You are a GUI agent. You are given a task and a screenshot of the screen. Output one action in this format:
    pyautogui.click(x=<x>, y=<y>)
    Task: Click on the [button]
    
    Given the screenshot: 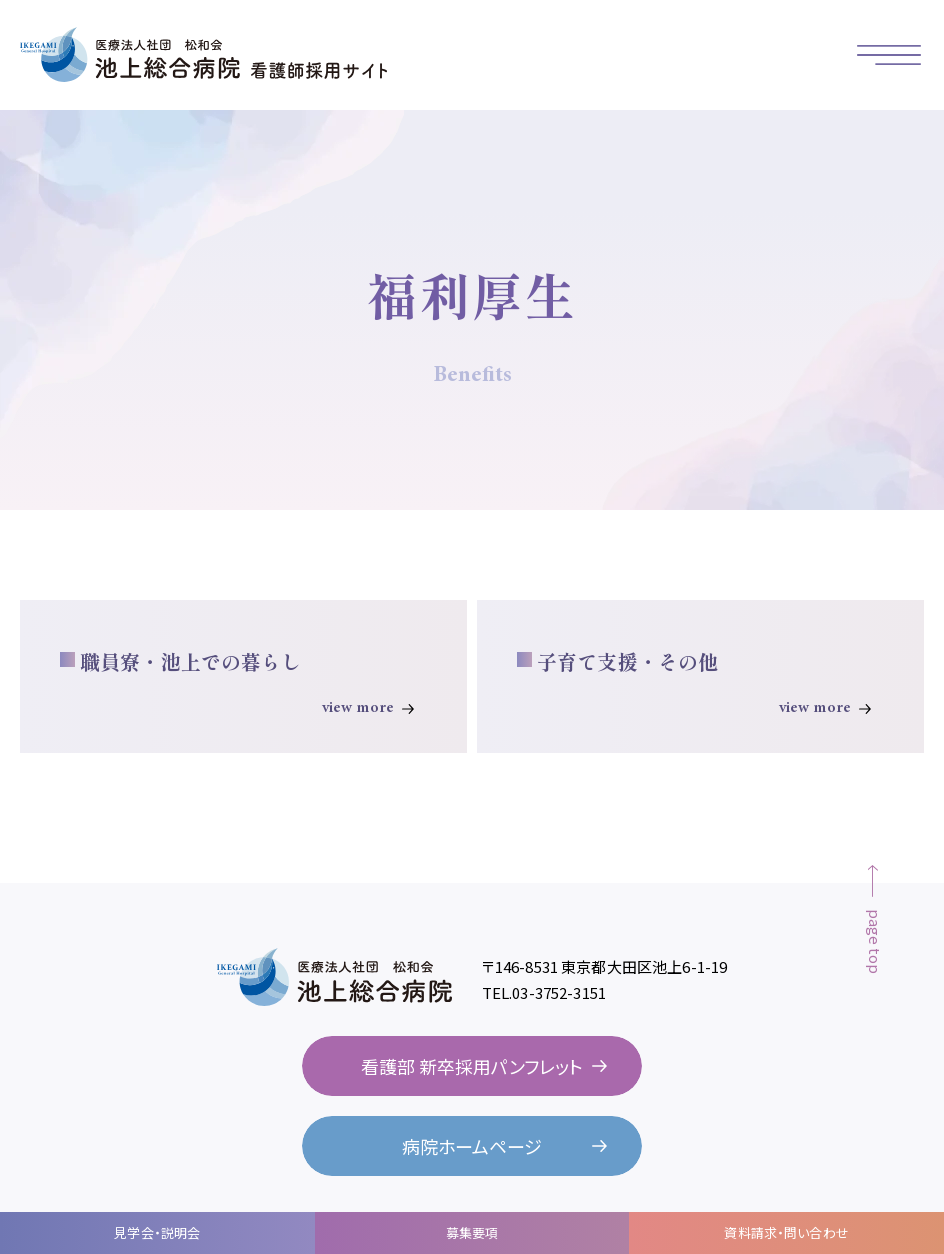 What is the action you would take?
    pyautogui.click(x=889, y=55)
    